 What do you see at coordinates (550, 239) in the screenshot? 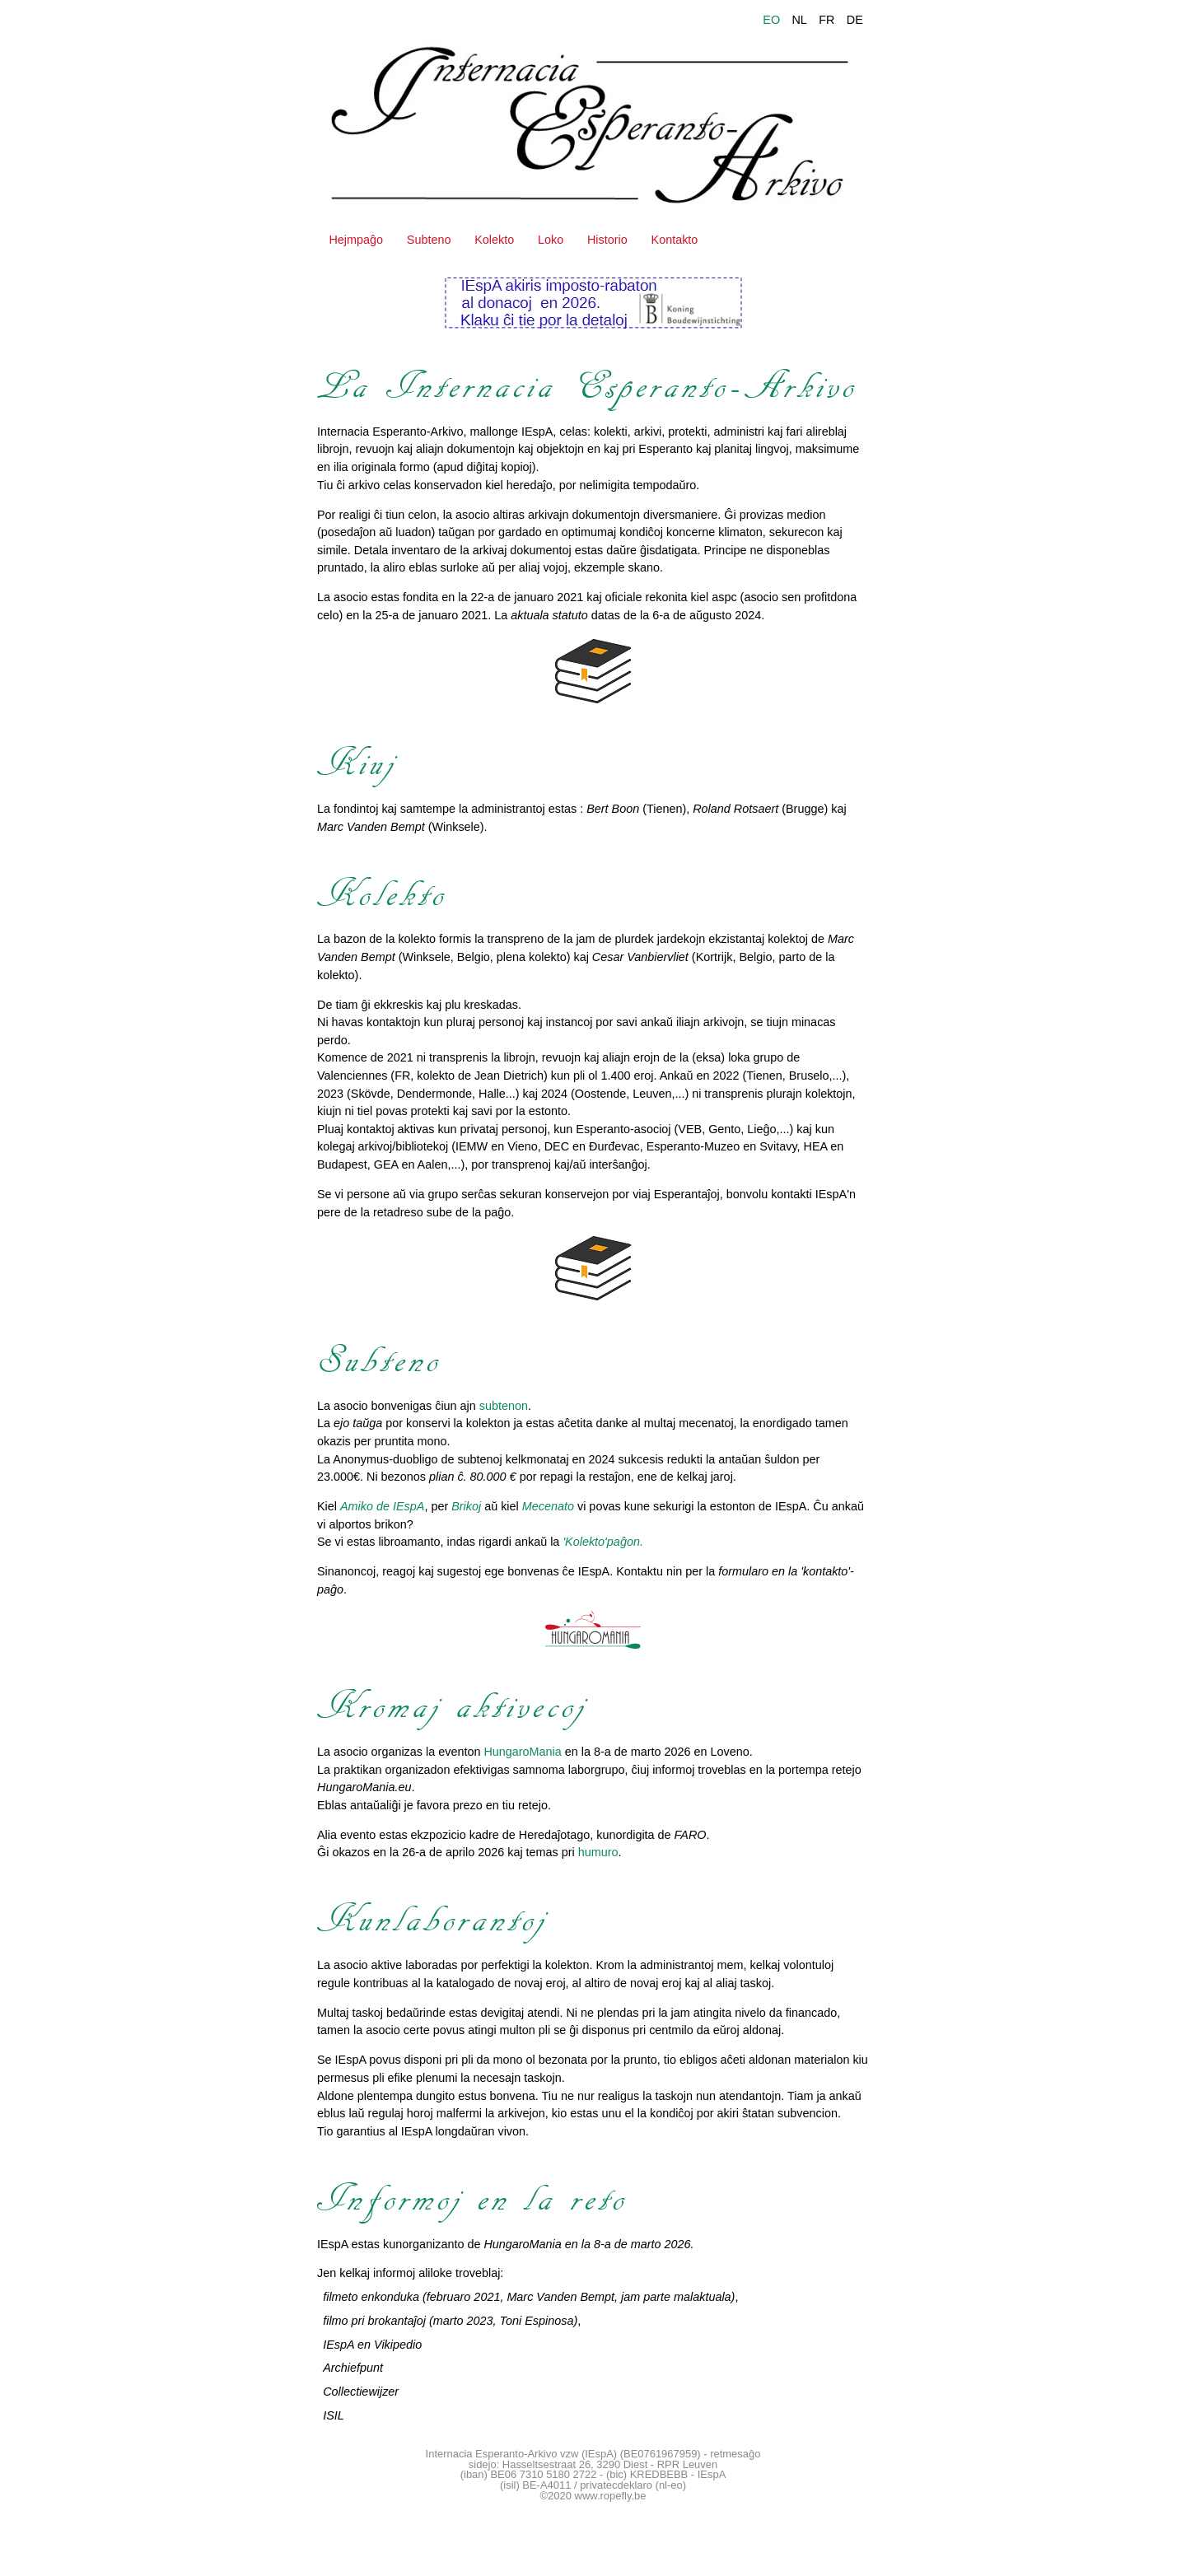
I see `Loko` at bounding box center [550, 239].